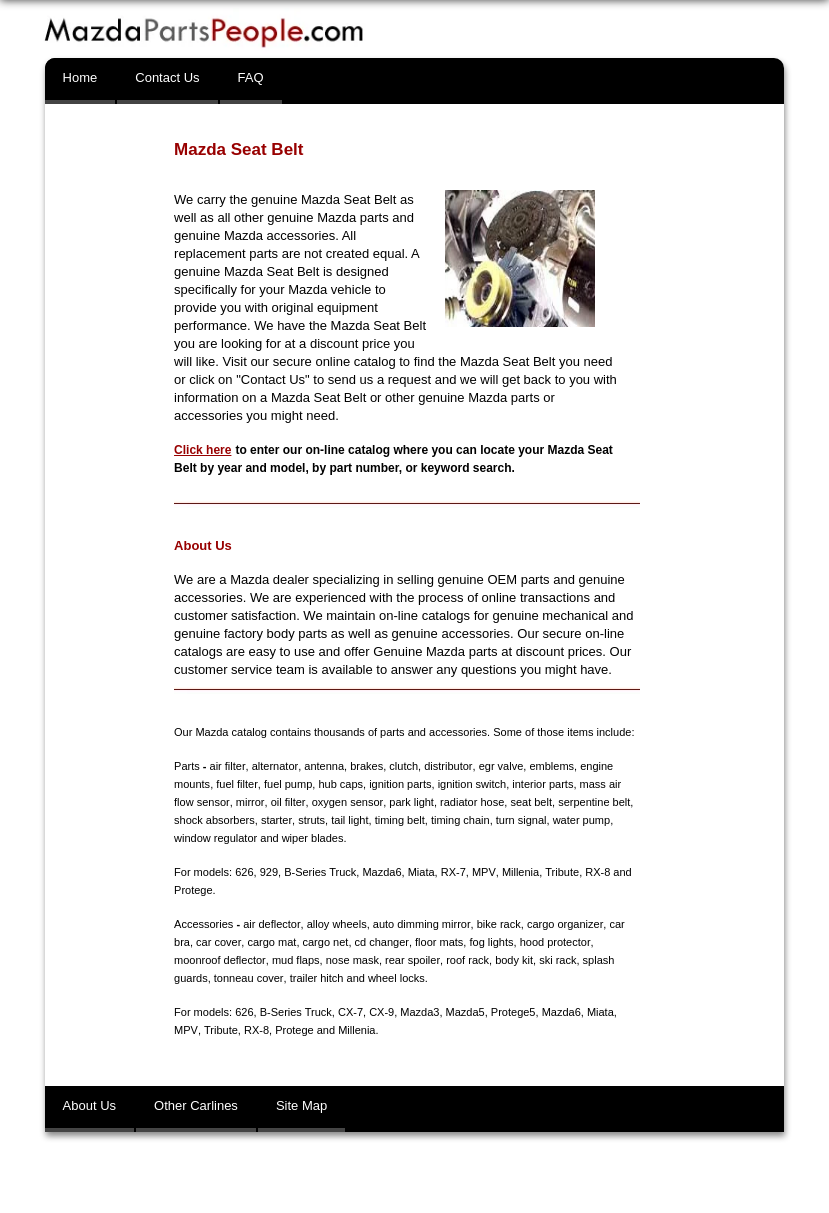 This screenshot has width=829, height=1213. Describe the element at coordinates (498, 924) in the screenshot. I see `bike rack` at that location.